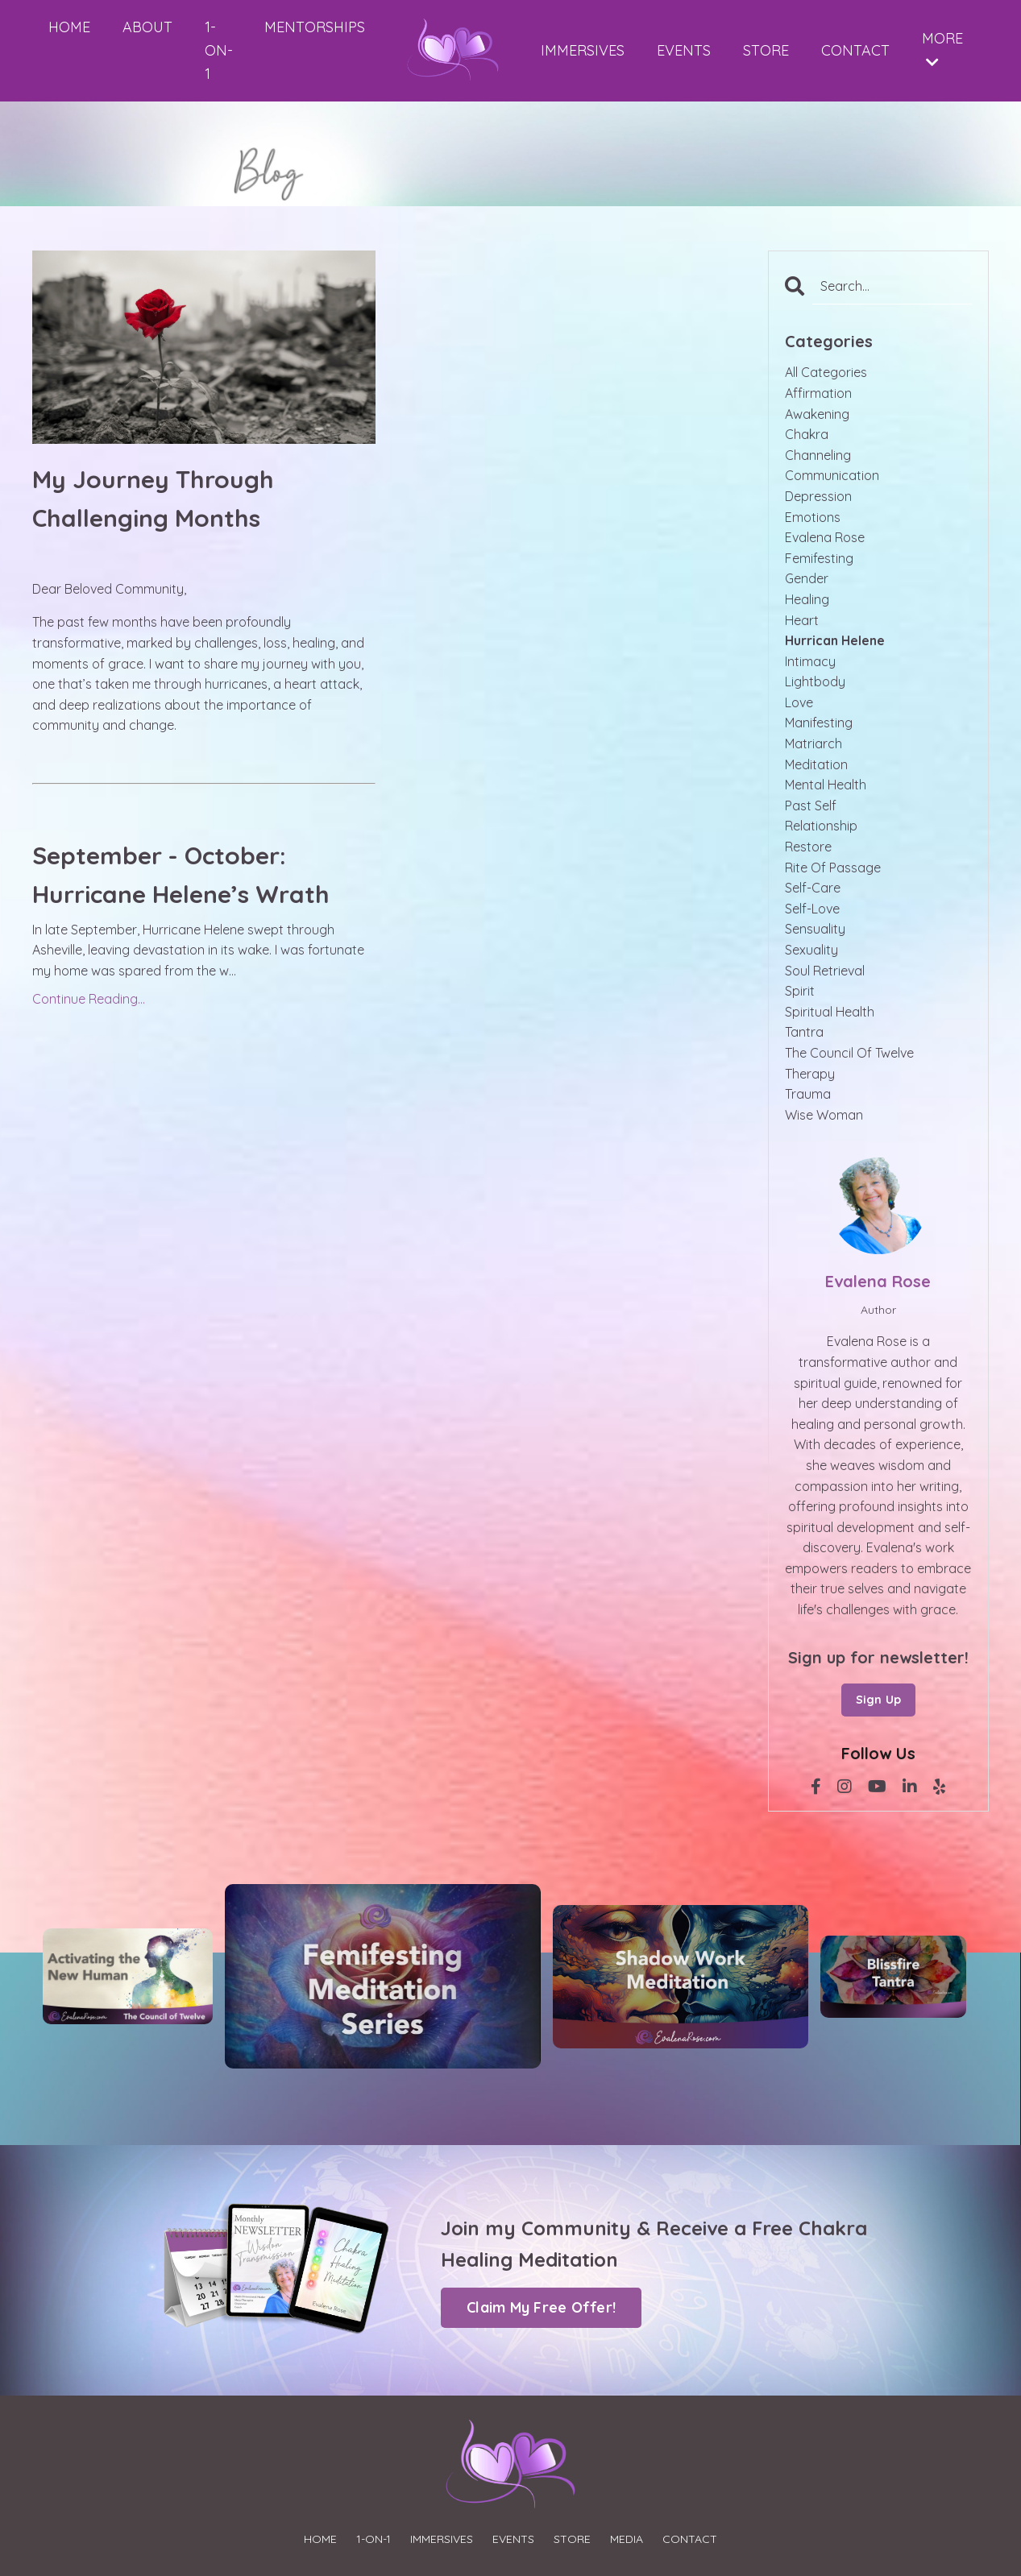 The width and height of the screenshot is (1021, 2576). Describe the element at coordinates (833, 867) in the screenshot. I see `rite of passage` at that location.